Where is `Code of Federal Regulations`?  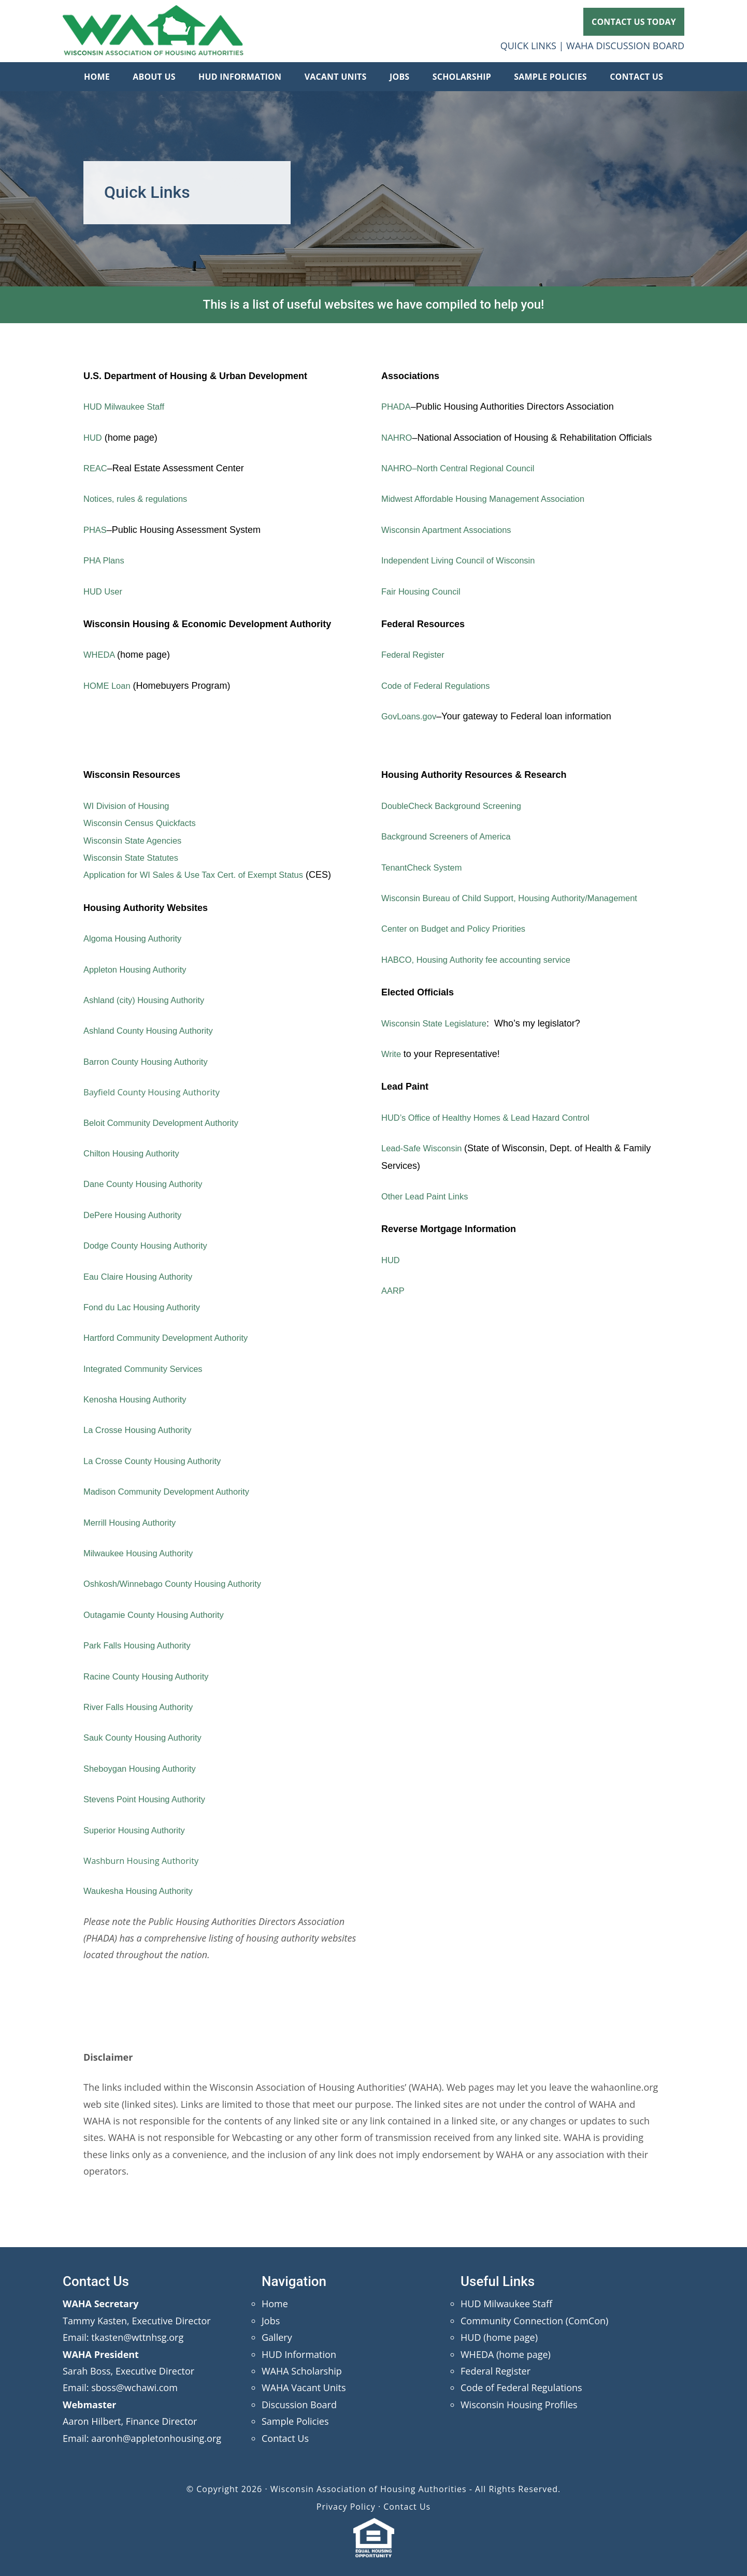
Code of Federal Regulations is located at coordinates (440, 686).